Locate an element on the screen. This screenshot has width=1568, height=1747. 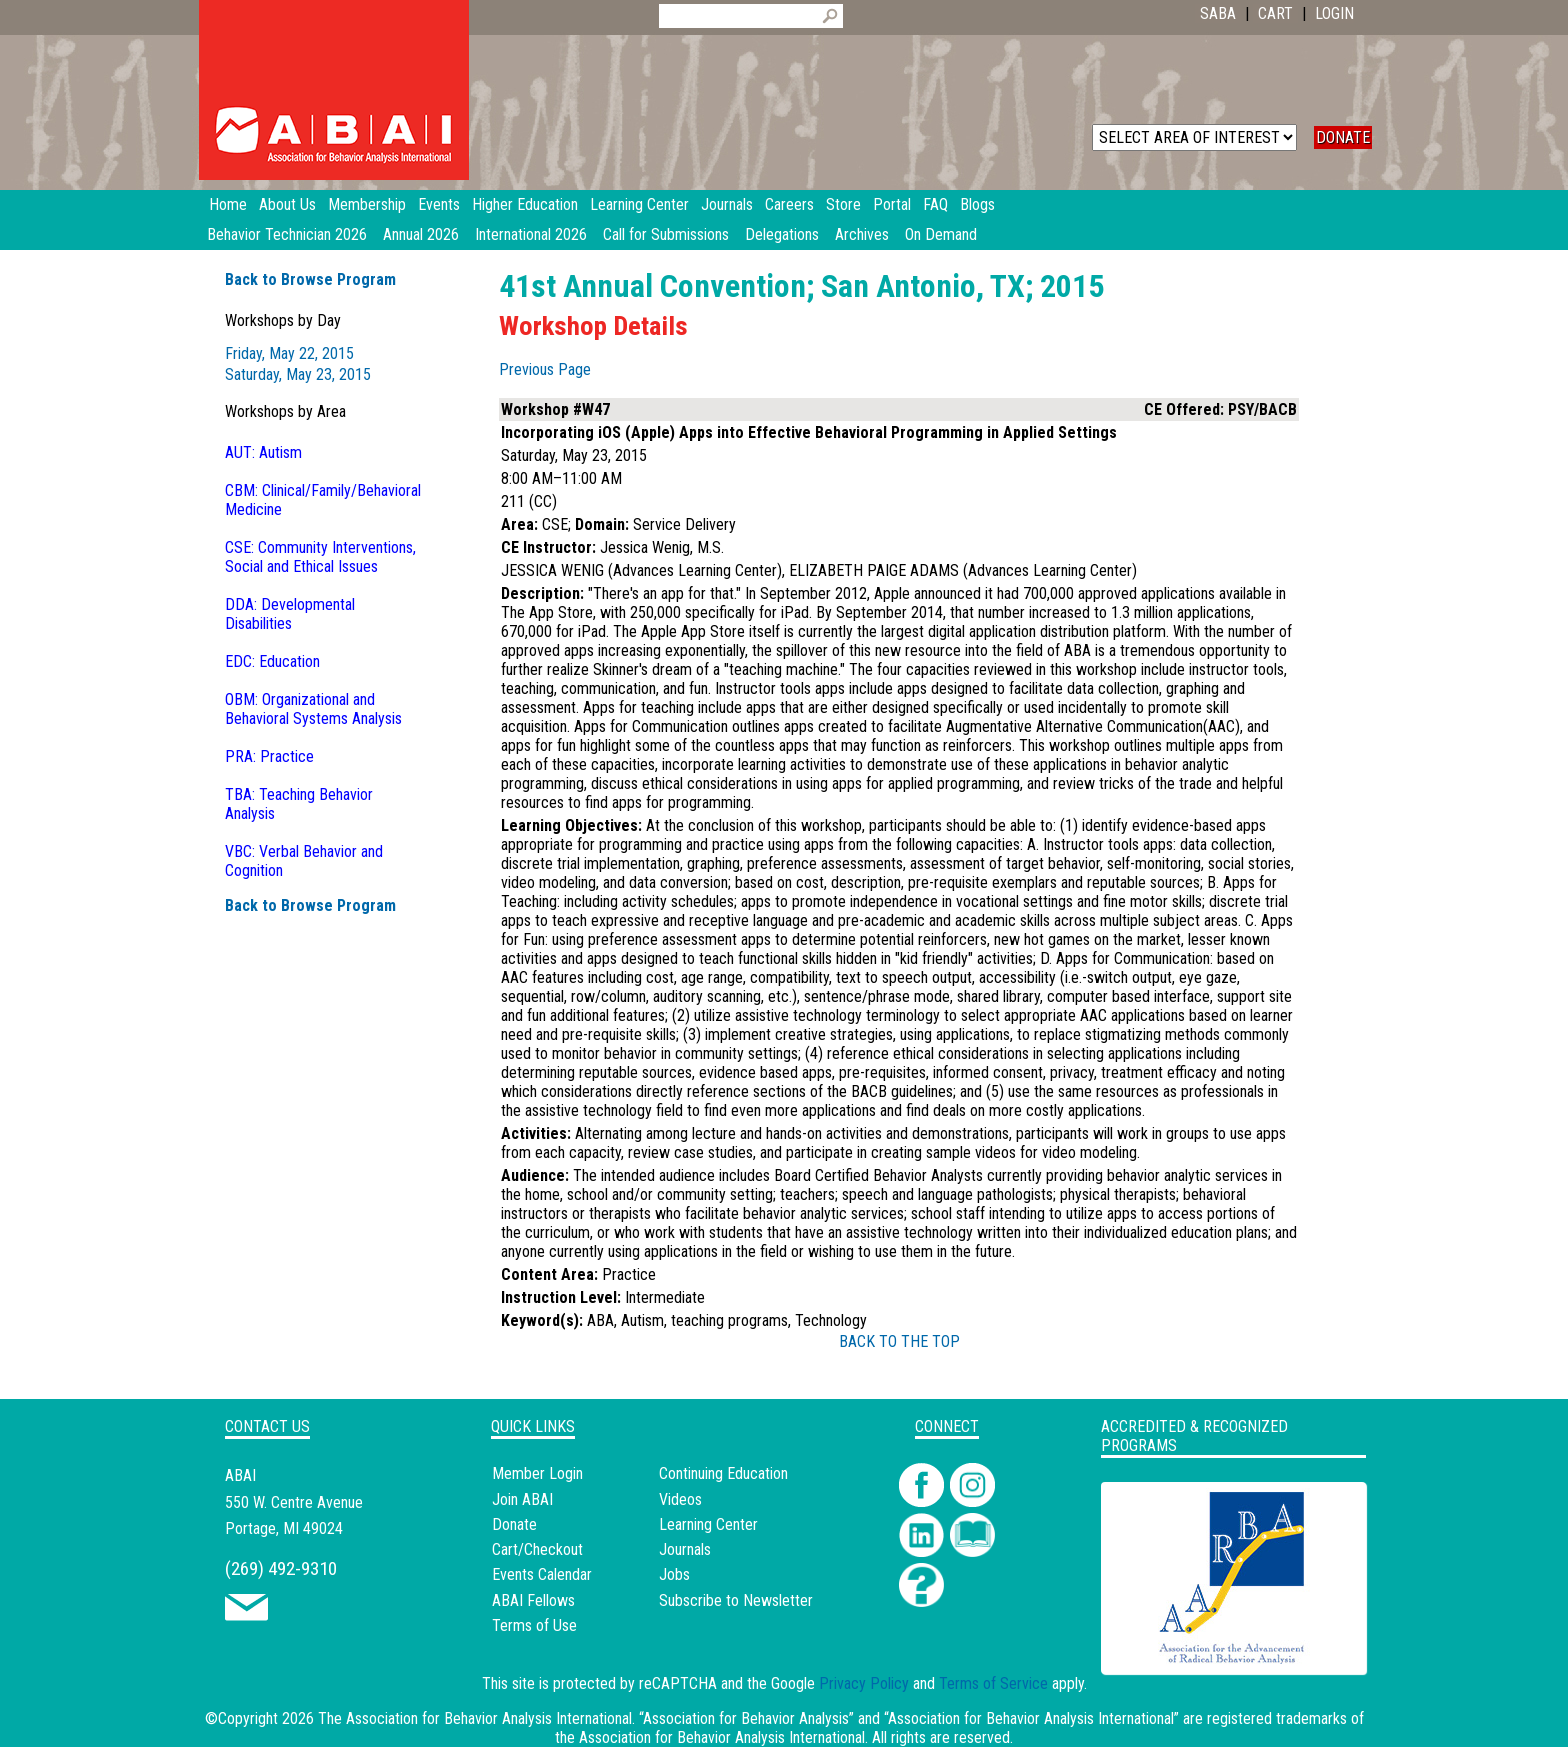
Jobs is located at coordinates (674, 1574).